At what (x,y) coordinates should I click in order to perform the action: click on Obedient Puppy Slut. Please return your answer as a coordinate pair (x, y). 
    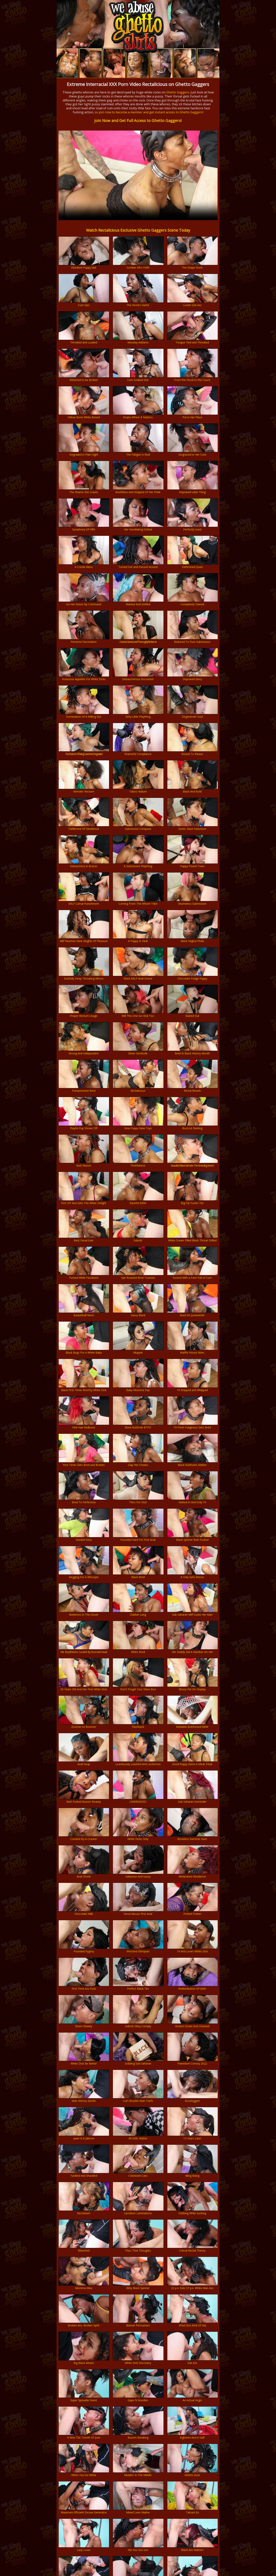
    Looking at the image, I should click on (83, 267).